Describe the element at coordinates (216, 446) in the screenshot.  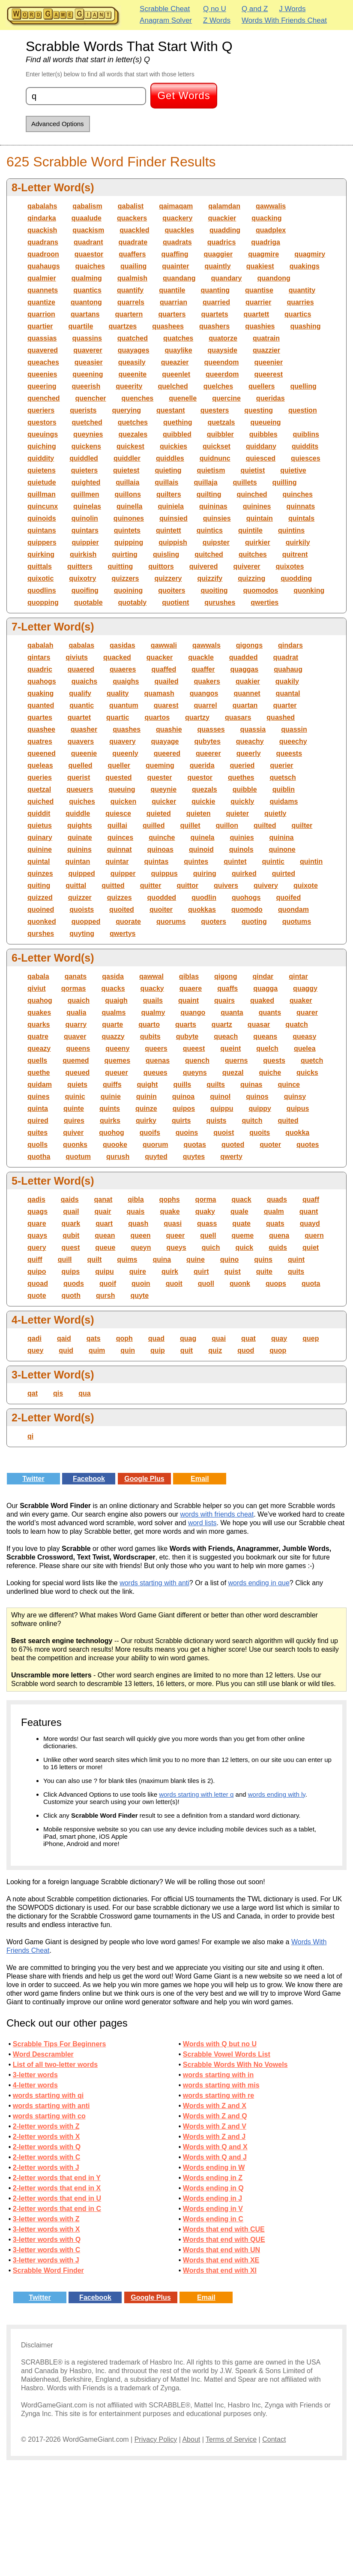
I see `quickset` at that location.